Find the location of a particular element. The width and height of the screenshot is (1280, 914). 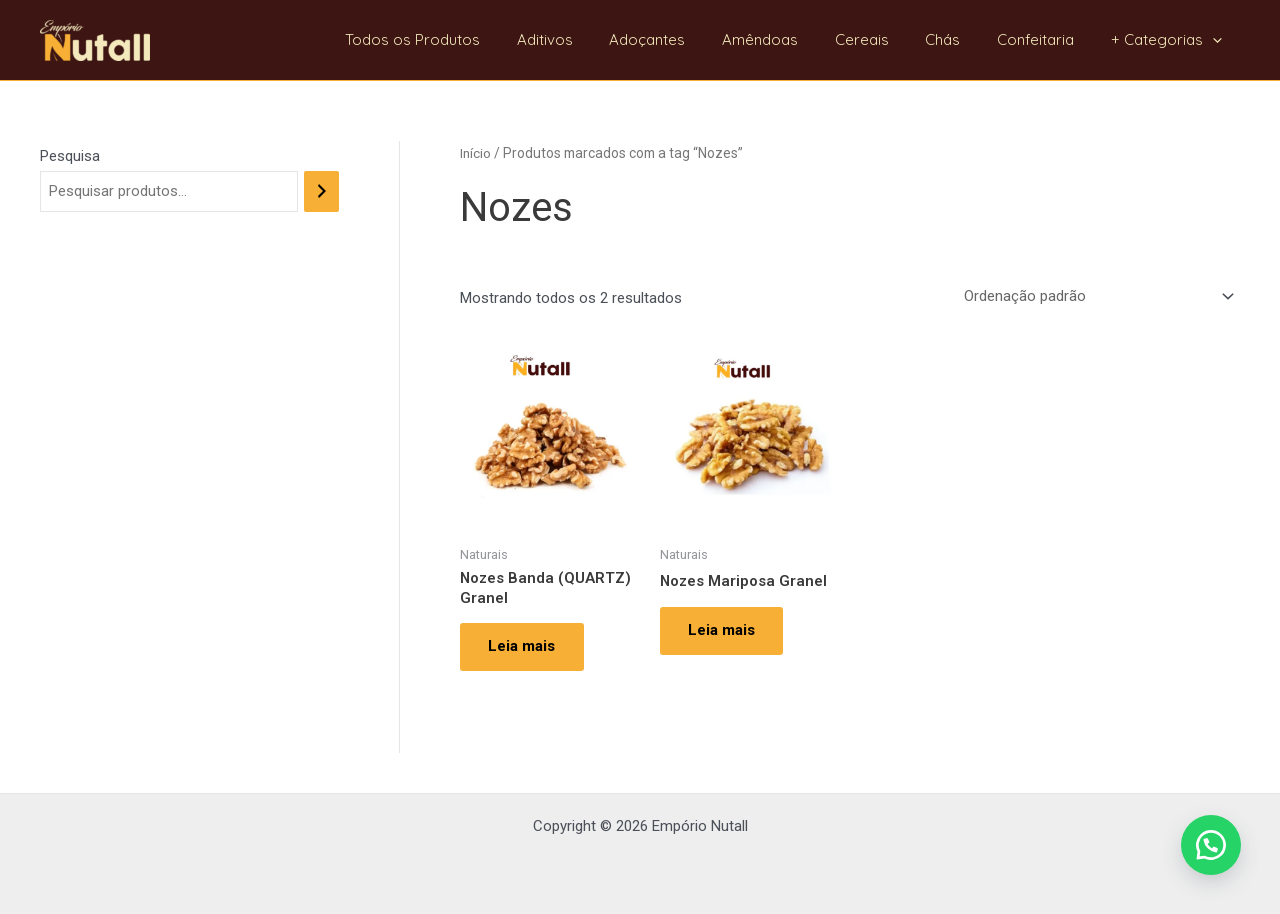

Leia mais [Leia mais sobre “Nozes Mariposa Granel”] is located at coordinates (723, 631).